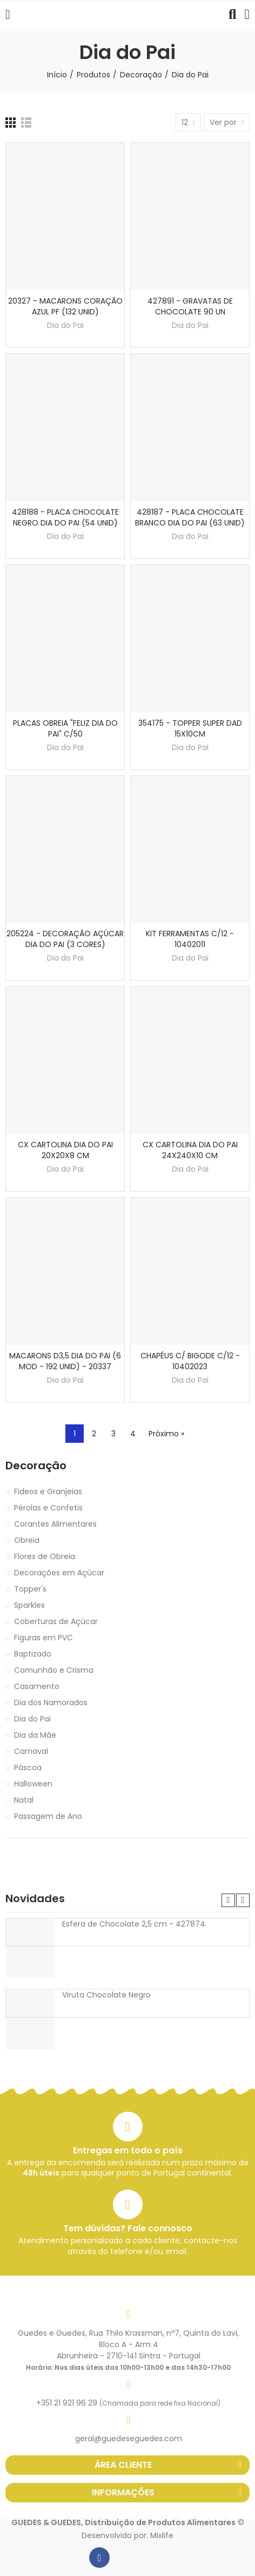 The width and height of the screenshot is (255, 2576). I want to click on Esfera de Chocolate 2,5 cm - 427874, so click(133, 1923).